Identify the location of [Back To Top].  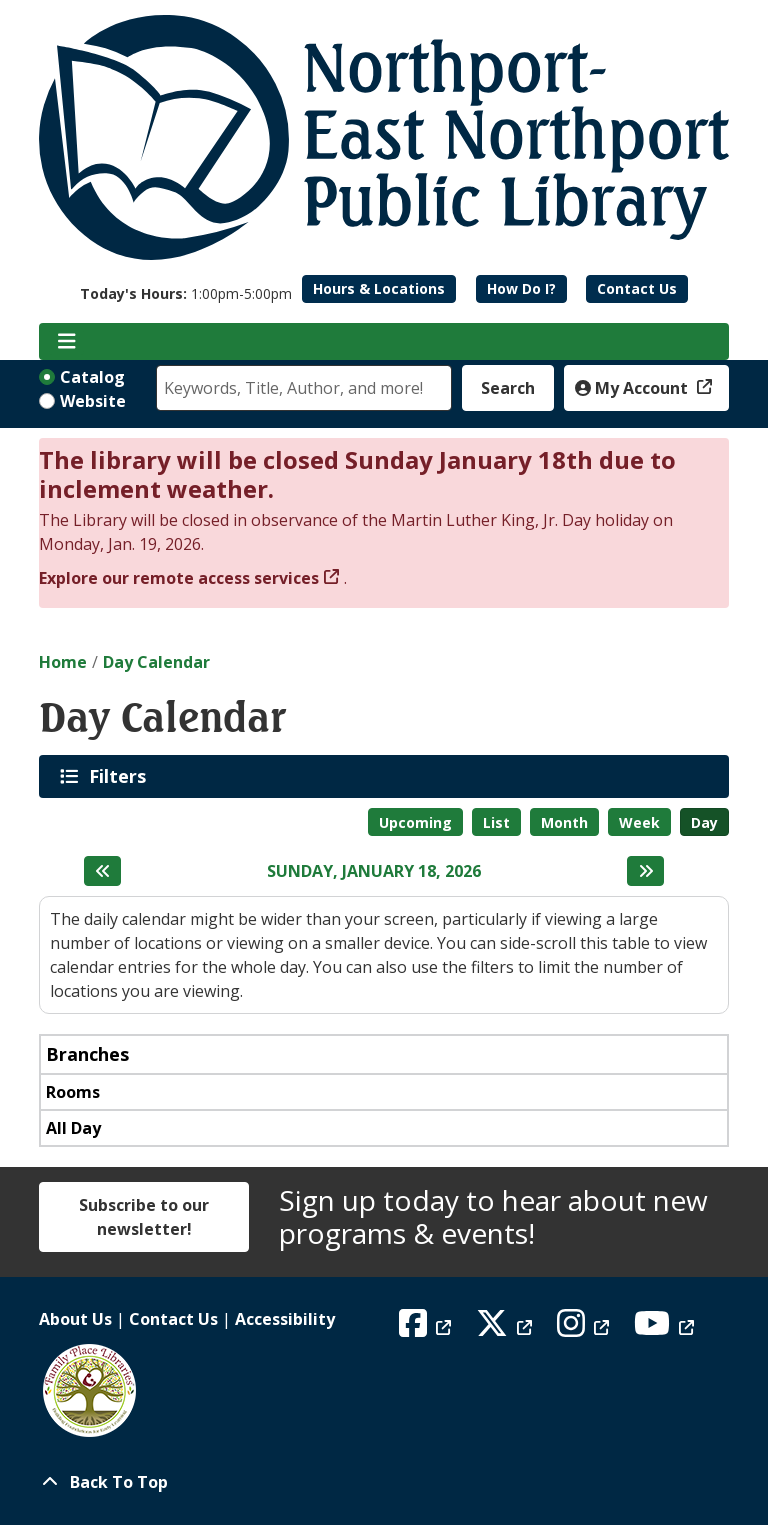
(384, 1482).